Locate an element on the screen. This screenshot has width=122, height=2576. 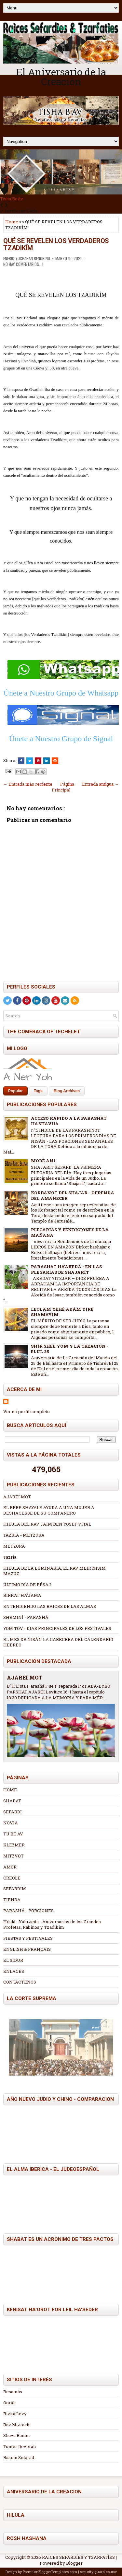
[Share this on Facebook] is located at coordinates (21, 760).